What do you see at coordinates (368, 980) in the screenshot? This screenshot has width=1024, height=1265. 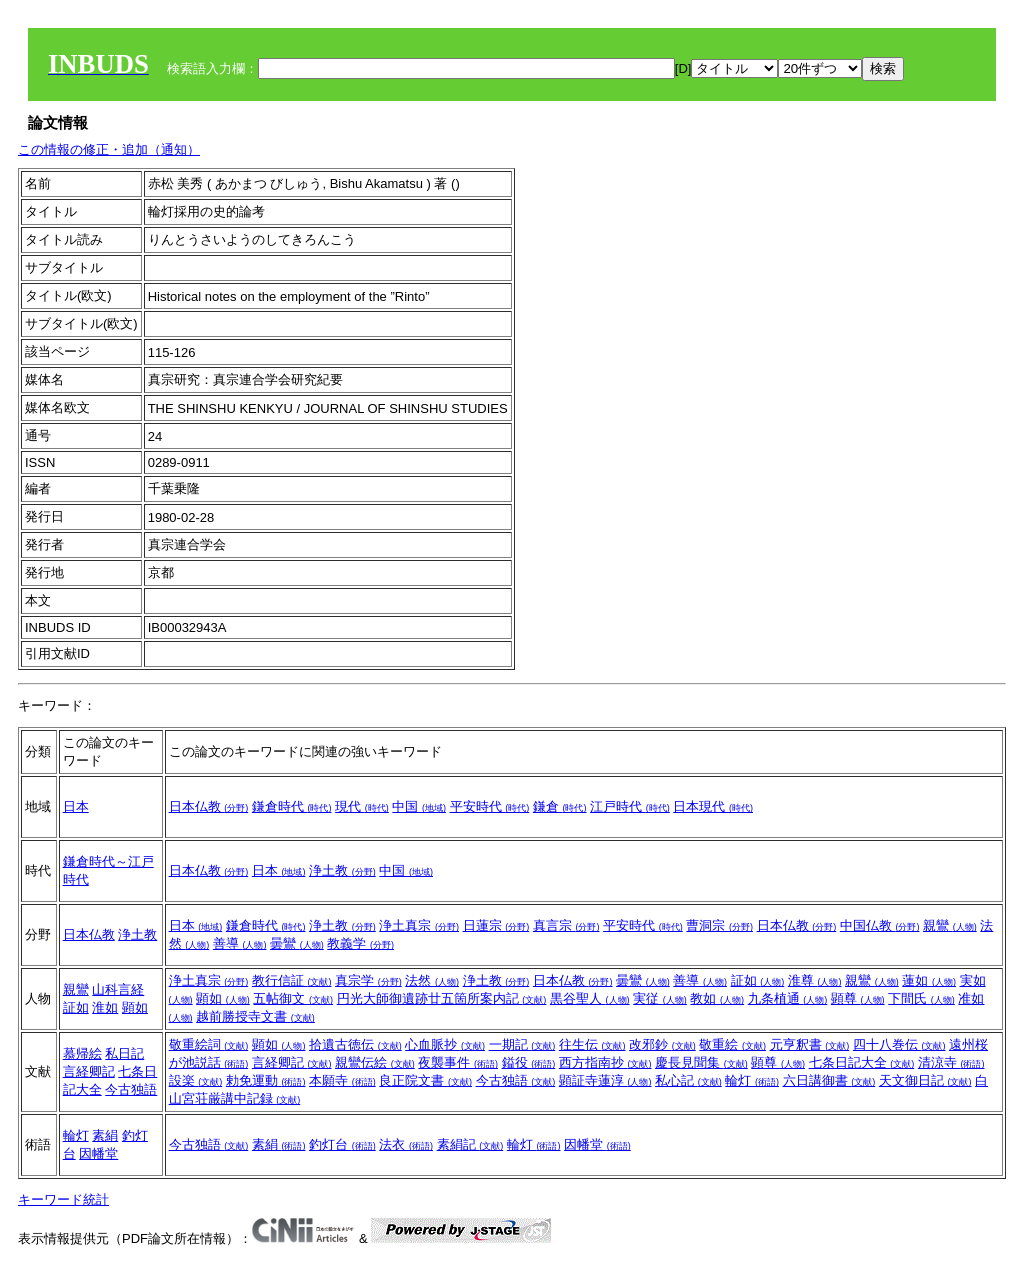 I see `真宗学` at bounding box center [368, 980].